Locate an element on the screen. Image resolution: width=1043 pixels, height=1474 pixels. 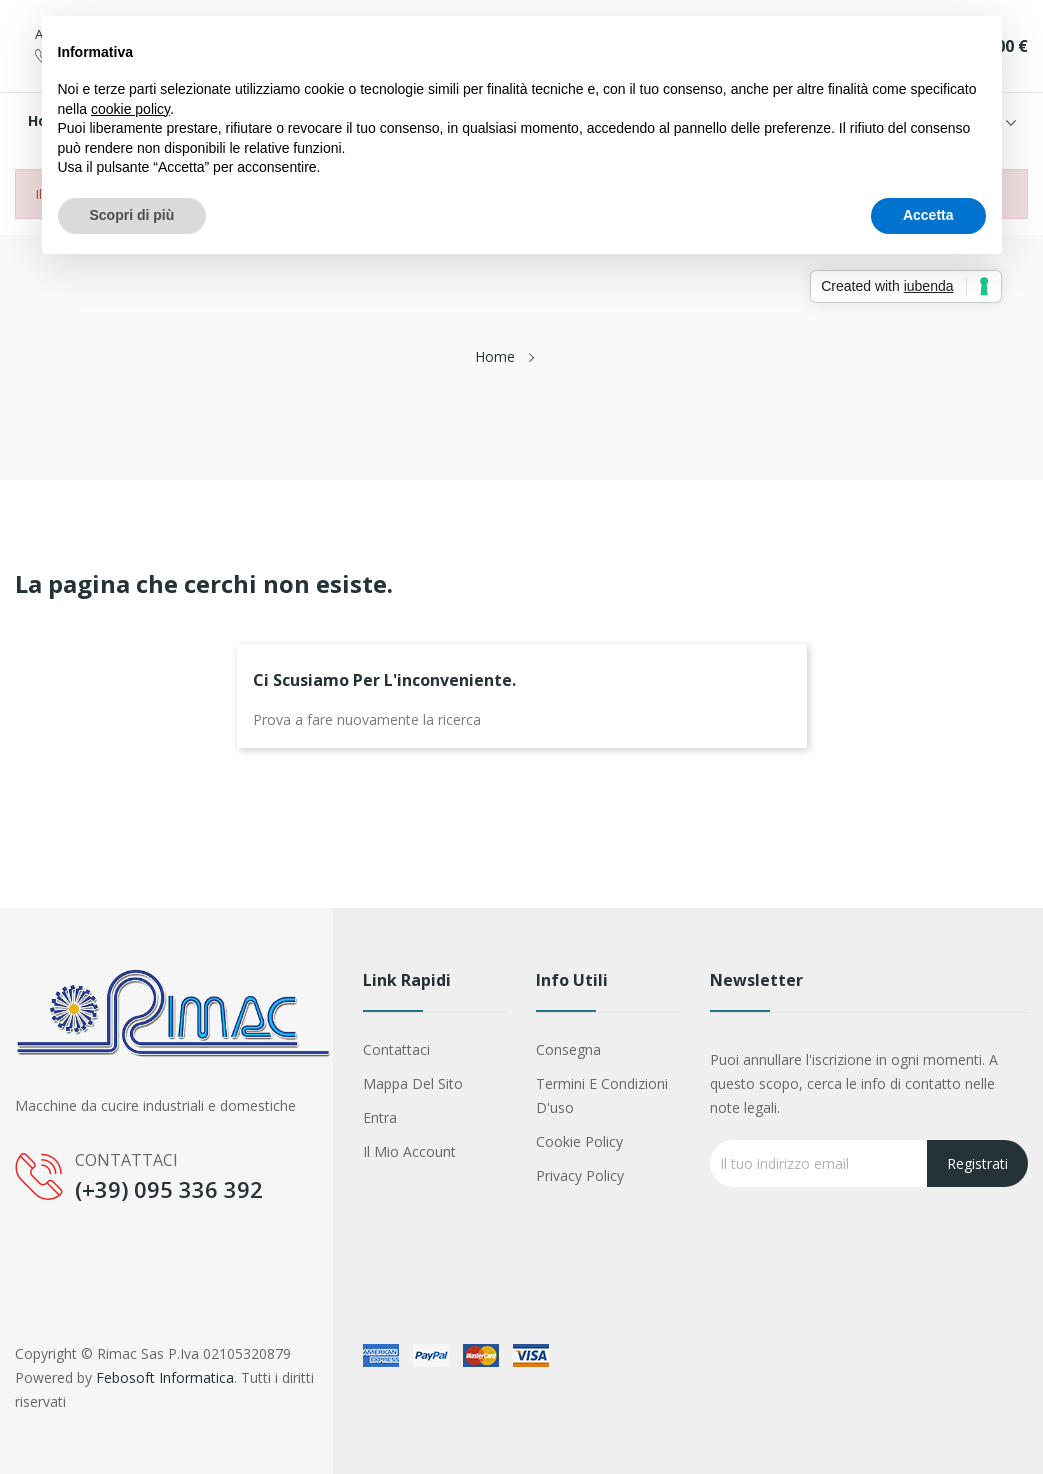
Il mio account is located at coordinates (409, 1151).